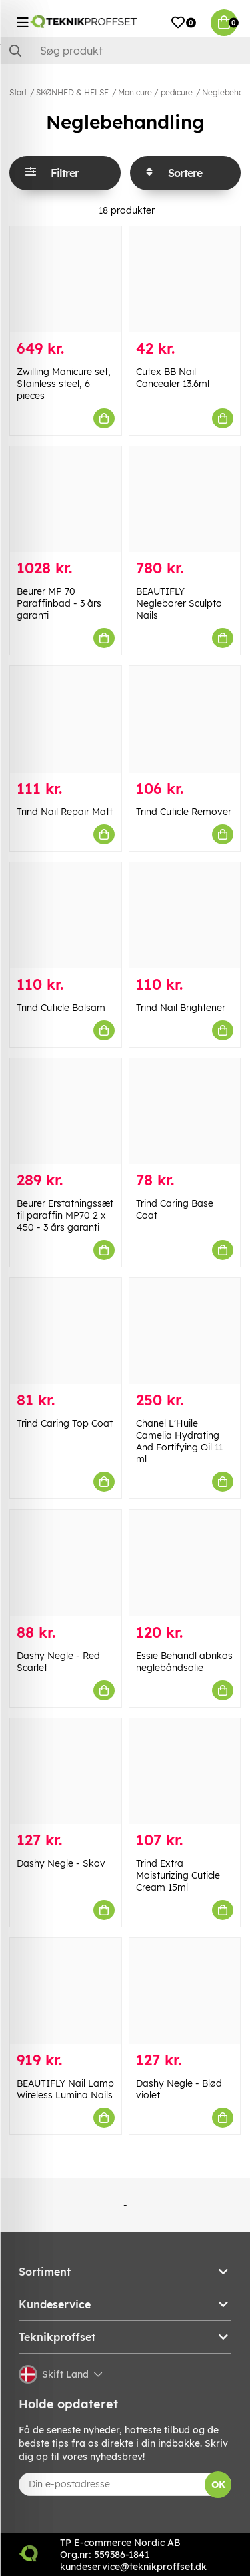 This screenshot has width=250, height=2576. What do you see at coordinates (180, 1008) in the screenshot?
I see `Trind Nail Brightener` at bounding box center [180, 1008].